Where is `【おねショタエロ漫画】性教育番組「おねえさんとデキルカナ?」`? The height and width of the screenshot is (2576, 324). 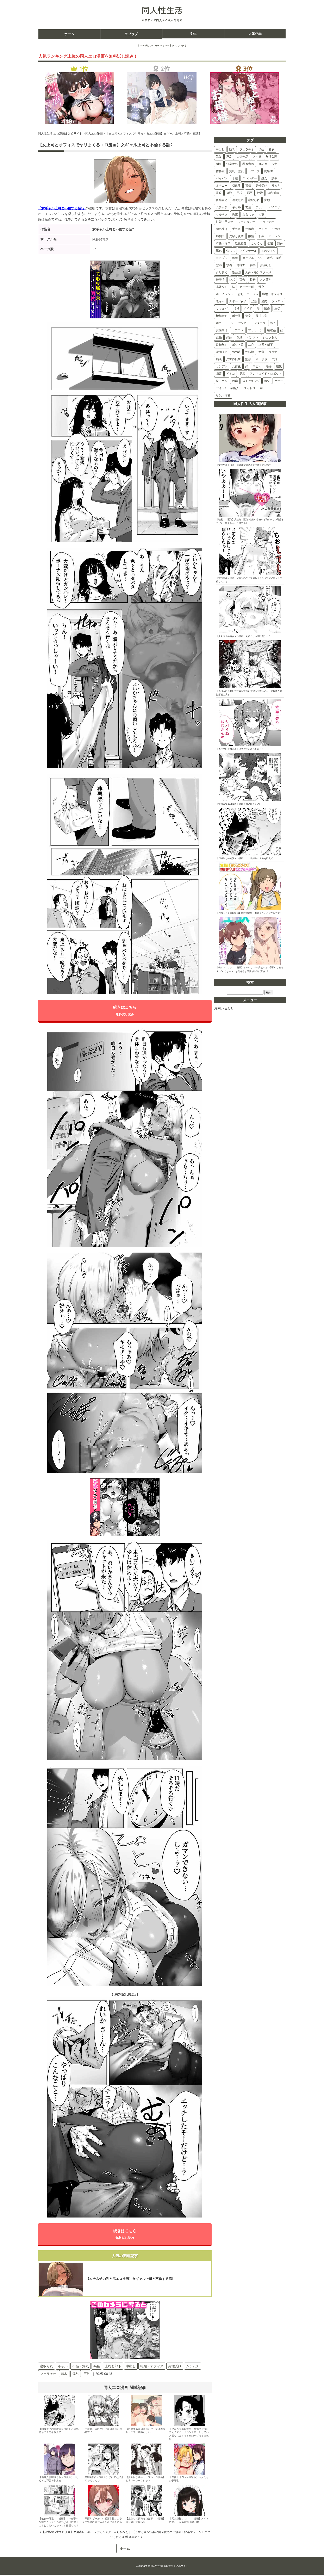 【おねショタエロ漫画】性教育番組「おねえさんとデキルカナ?」 is located at coordinates (249, 912).